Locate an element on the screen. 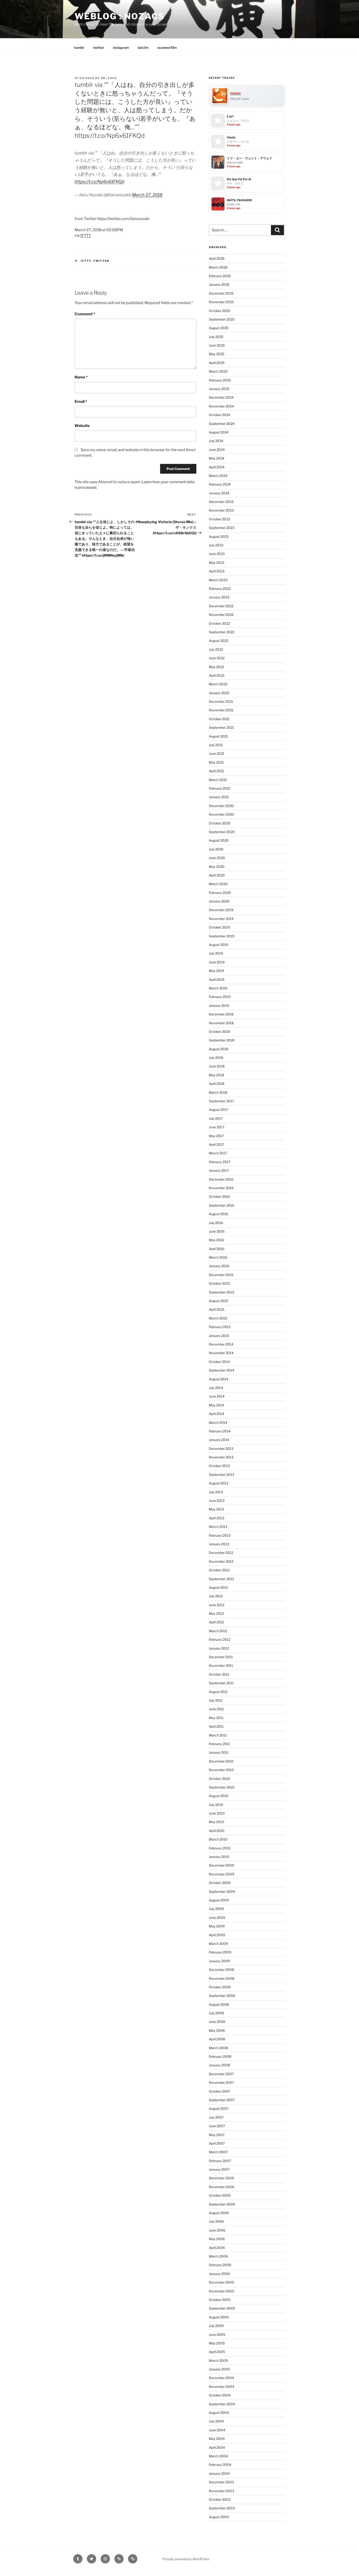 The image size is (359, 2576). August 2022 is located at coordinates (218, 646).